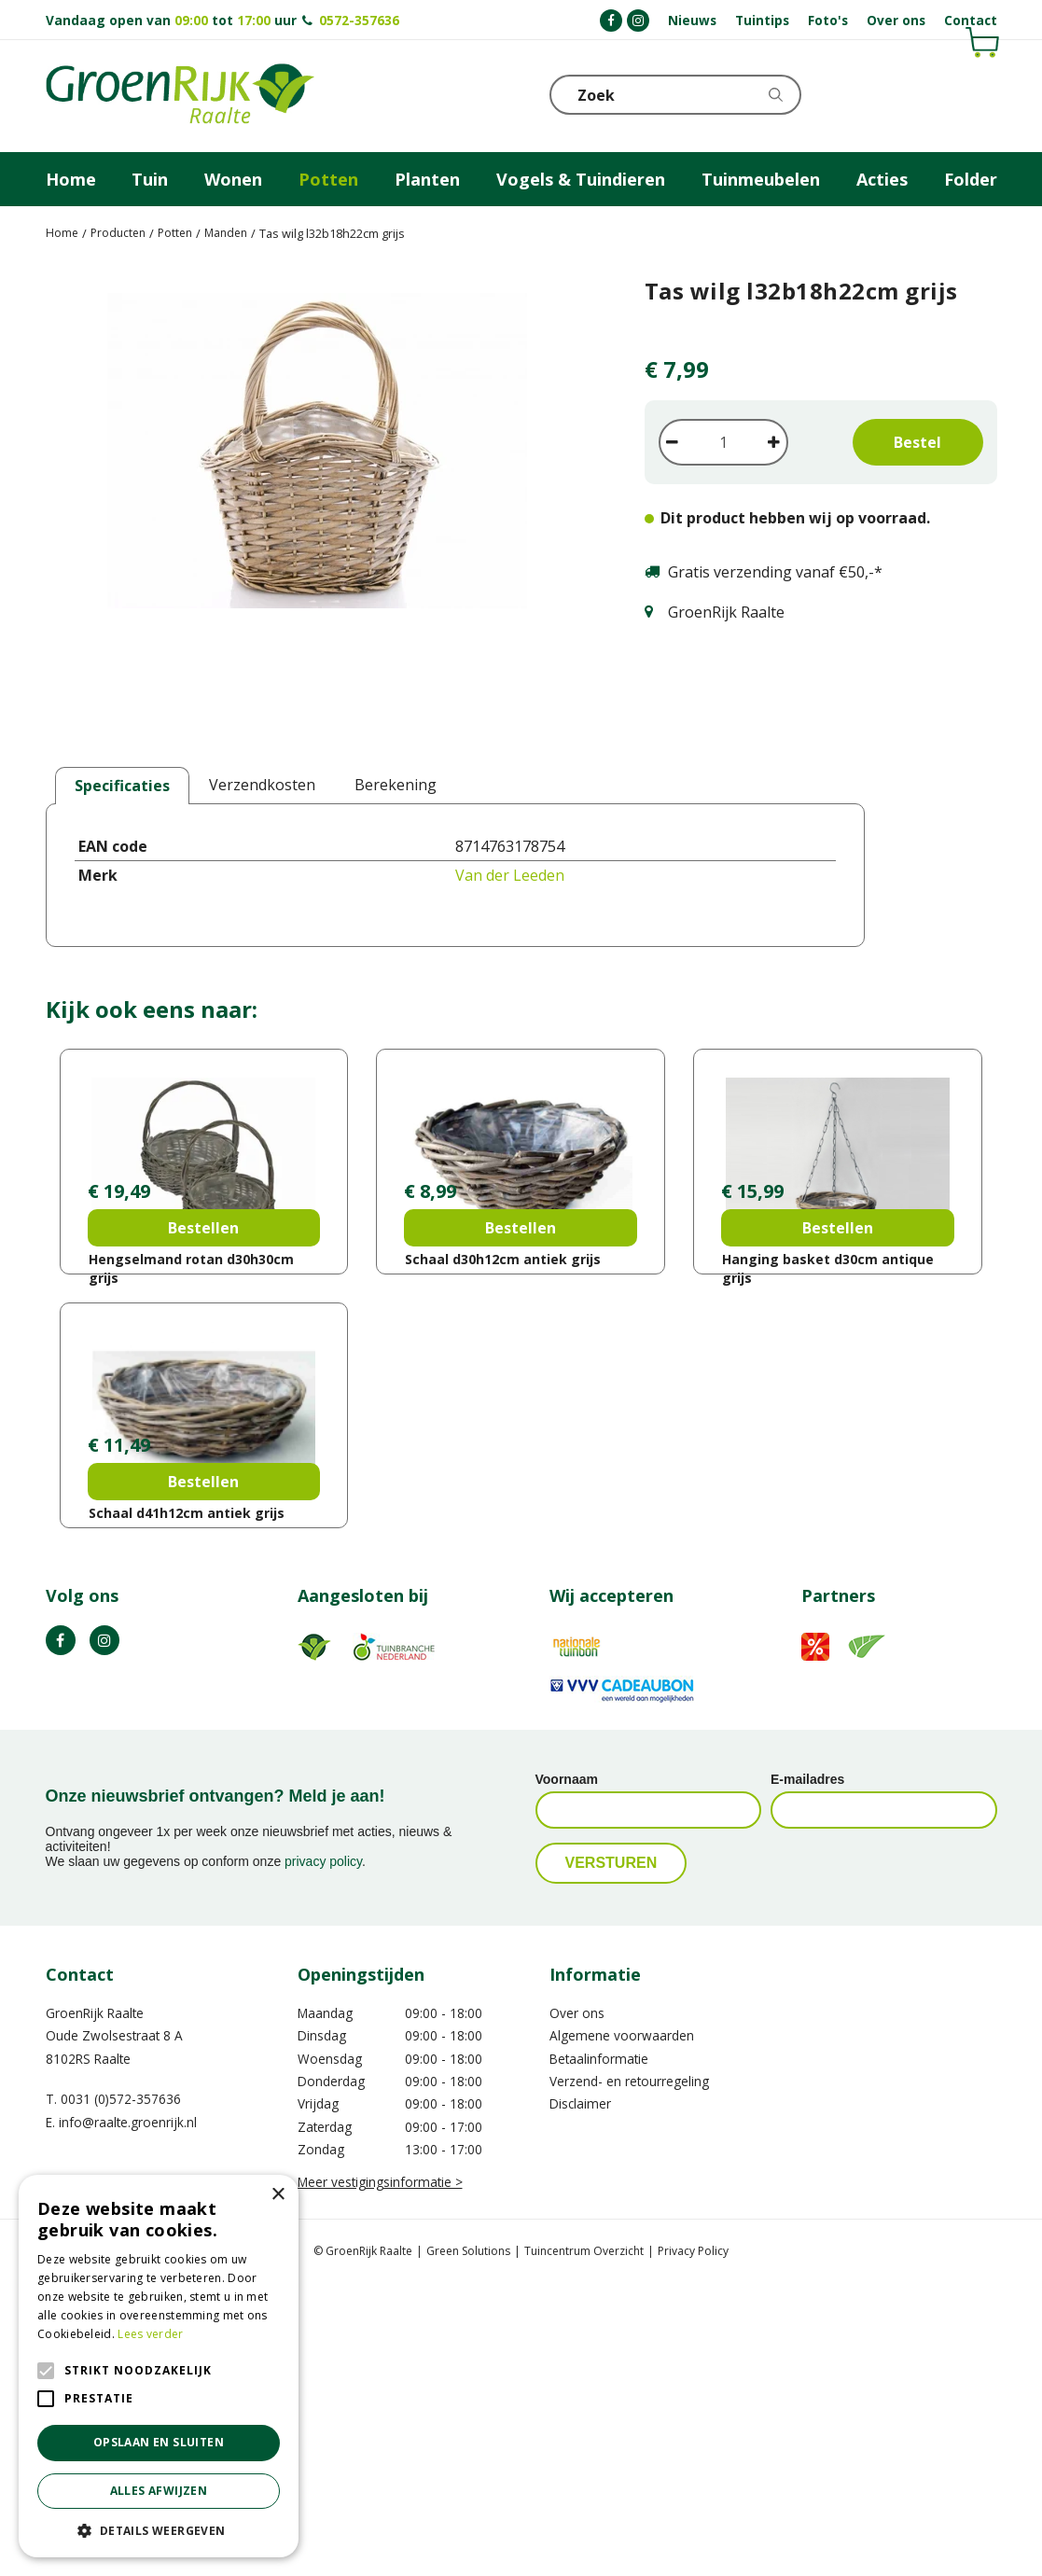 This screenshot has height=2576, width=1042. What do you see at coordinates (159, 2366) in the screenshot?
I see `[alert]` at bounding box center [159, 2366].